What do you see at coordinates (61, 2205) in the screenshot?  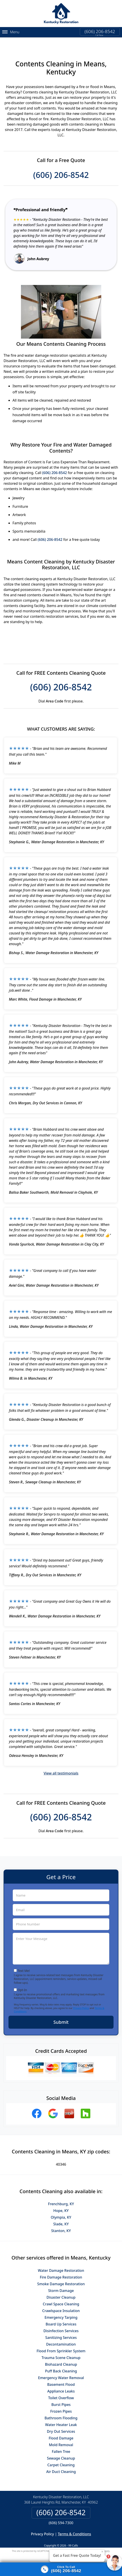 I see `Hope, KY` at bounding box center [61, 2205].